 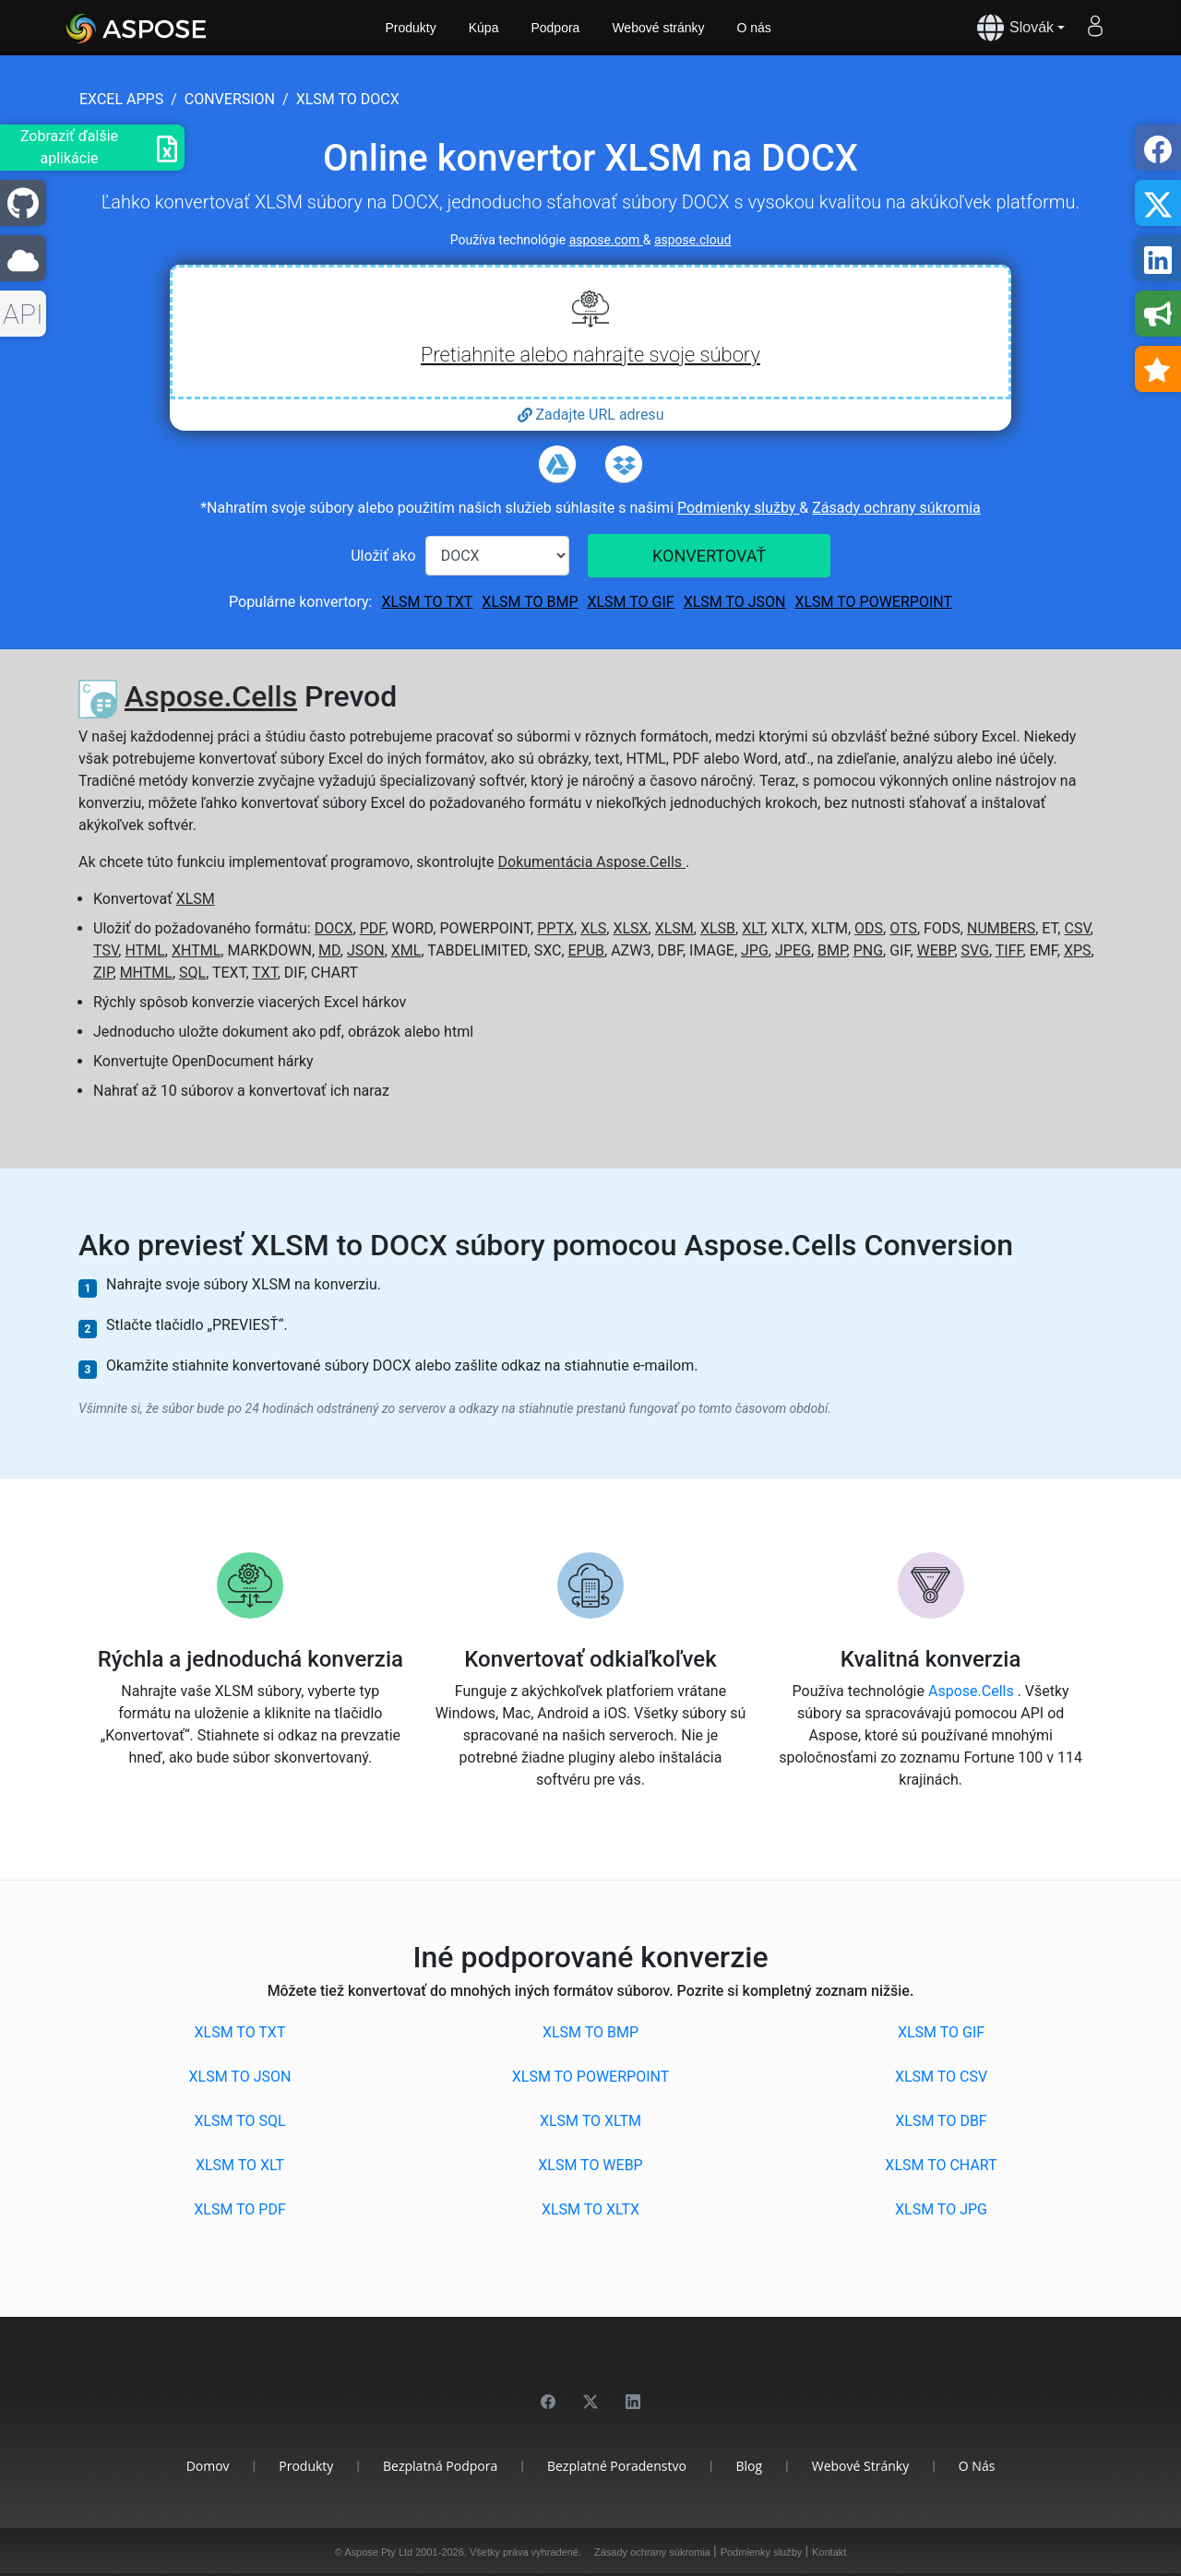 What do you see at coordinates (593, 928) in the screenshot?
I see `XLS` at bounding box center [593, 928].